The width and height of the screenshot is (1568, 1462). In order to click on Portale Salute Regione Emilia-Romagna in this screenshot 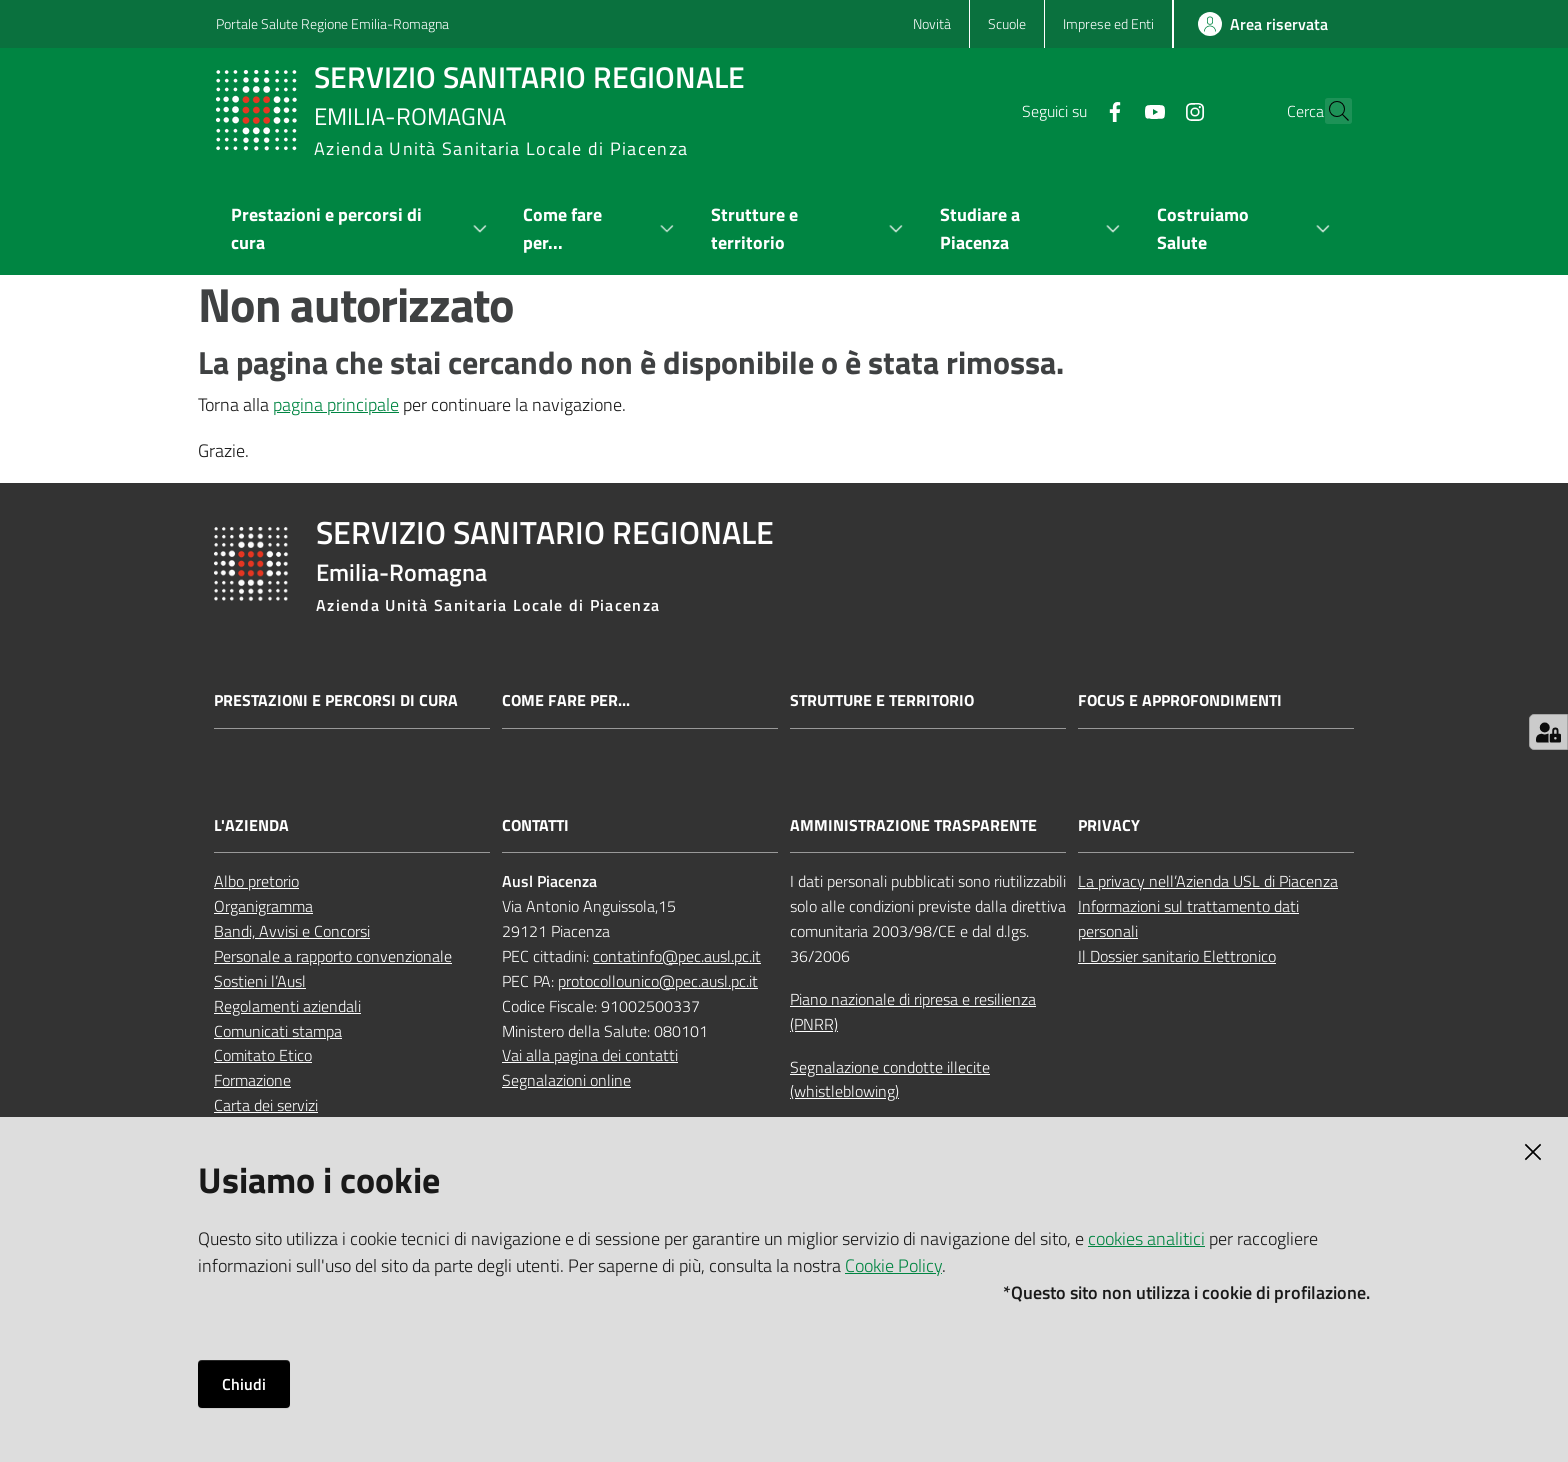, I will do `click(332, 23)`.